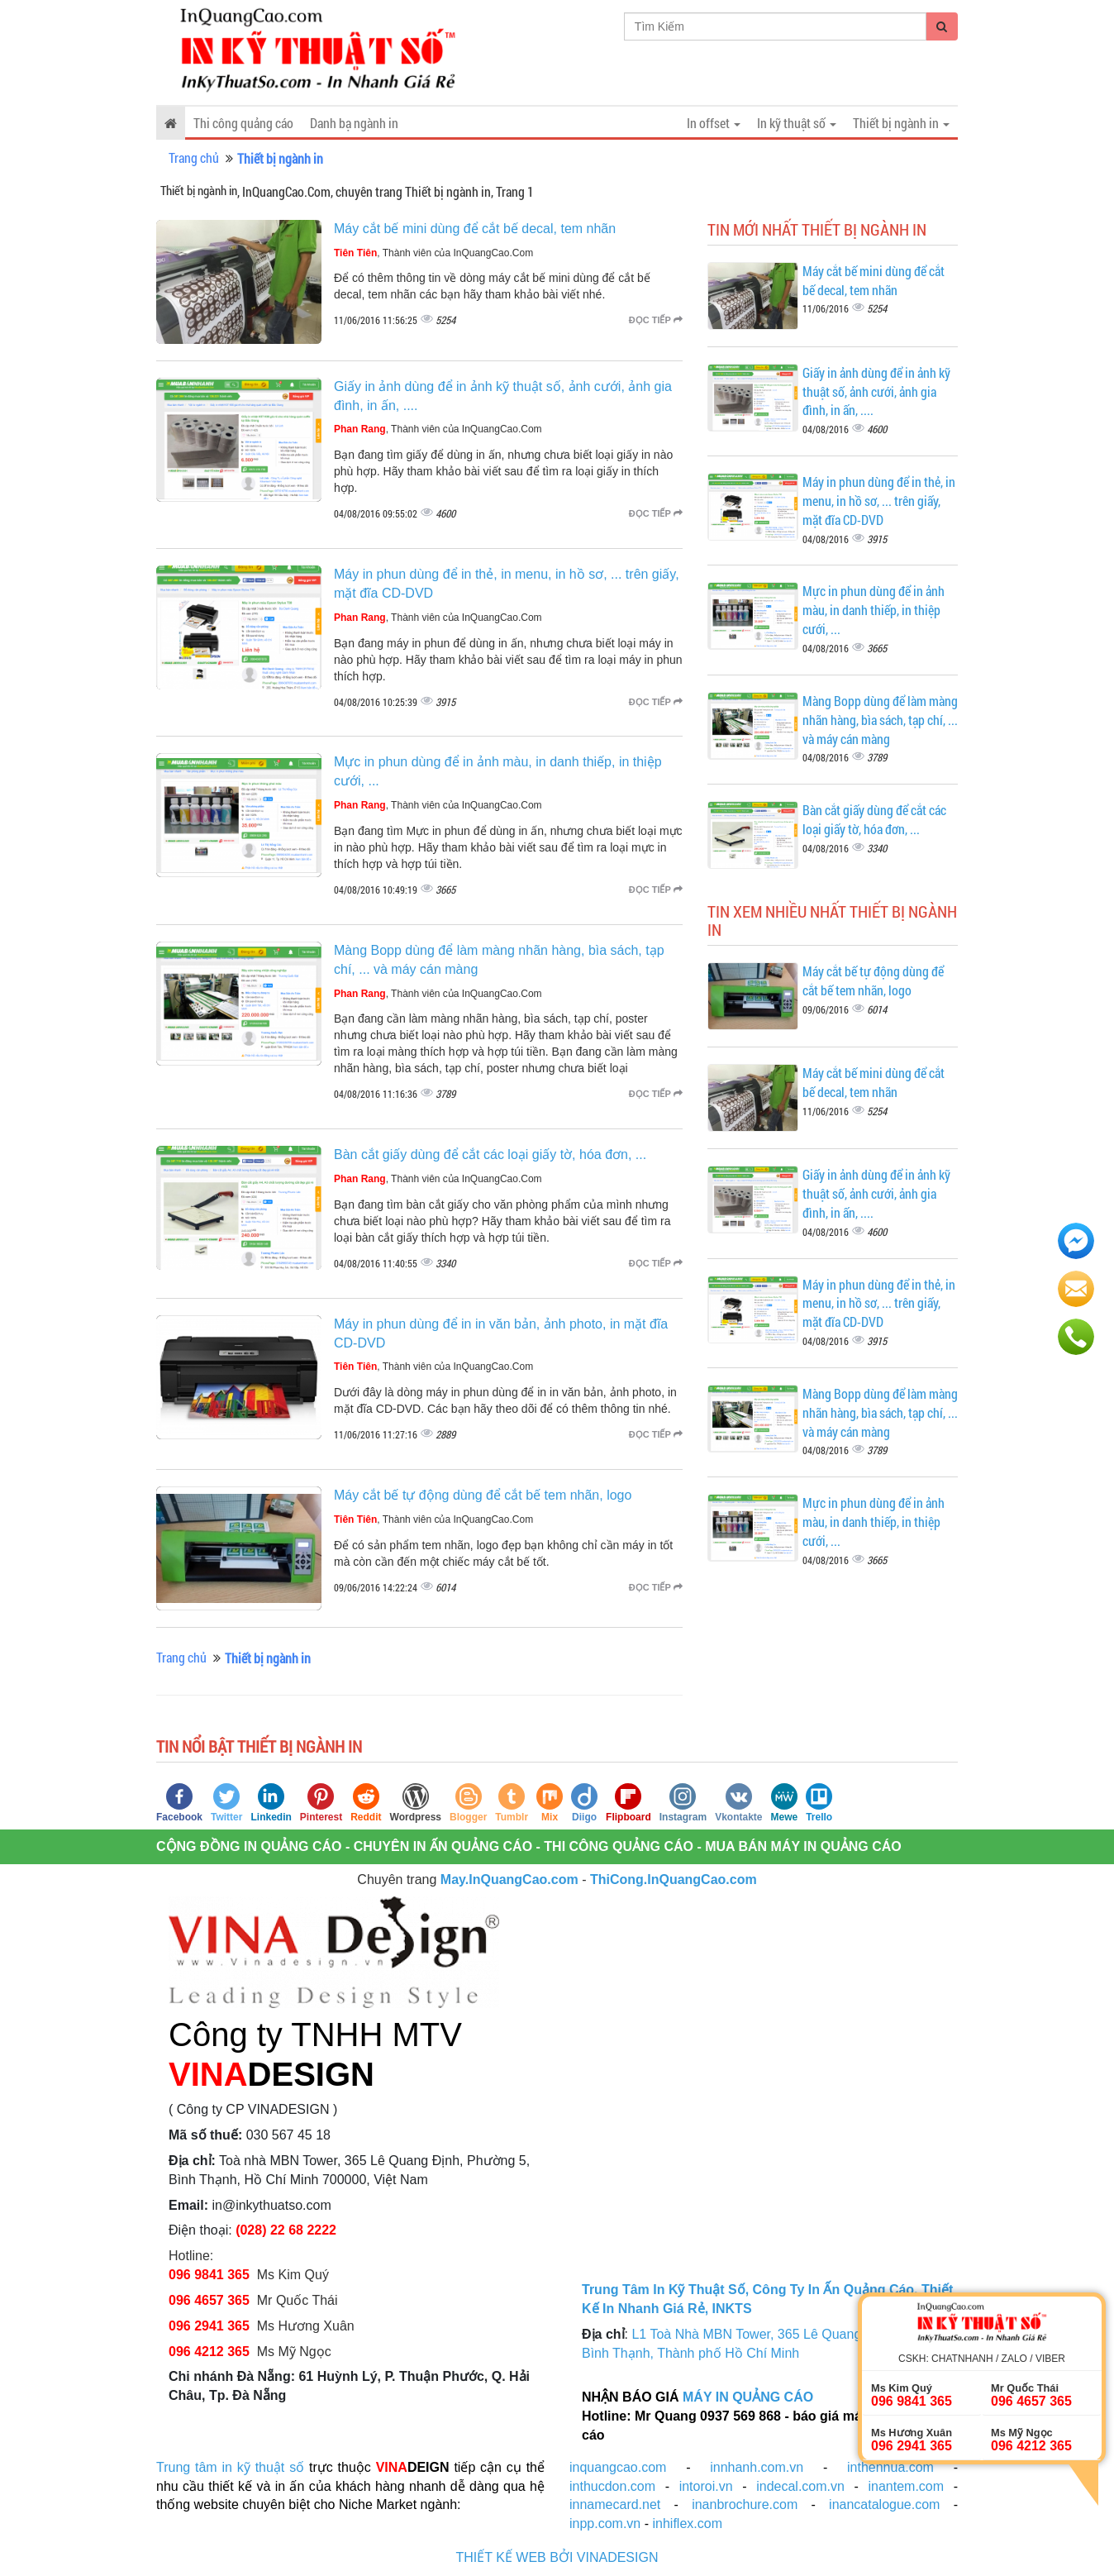 The height and width of the screenshot is (2576, 1114). I want to click on MÁY IN QUẢNG CÁO, so click(748, 2397).